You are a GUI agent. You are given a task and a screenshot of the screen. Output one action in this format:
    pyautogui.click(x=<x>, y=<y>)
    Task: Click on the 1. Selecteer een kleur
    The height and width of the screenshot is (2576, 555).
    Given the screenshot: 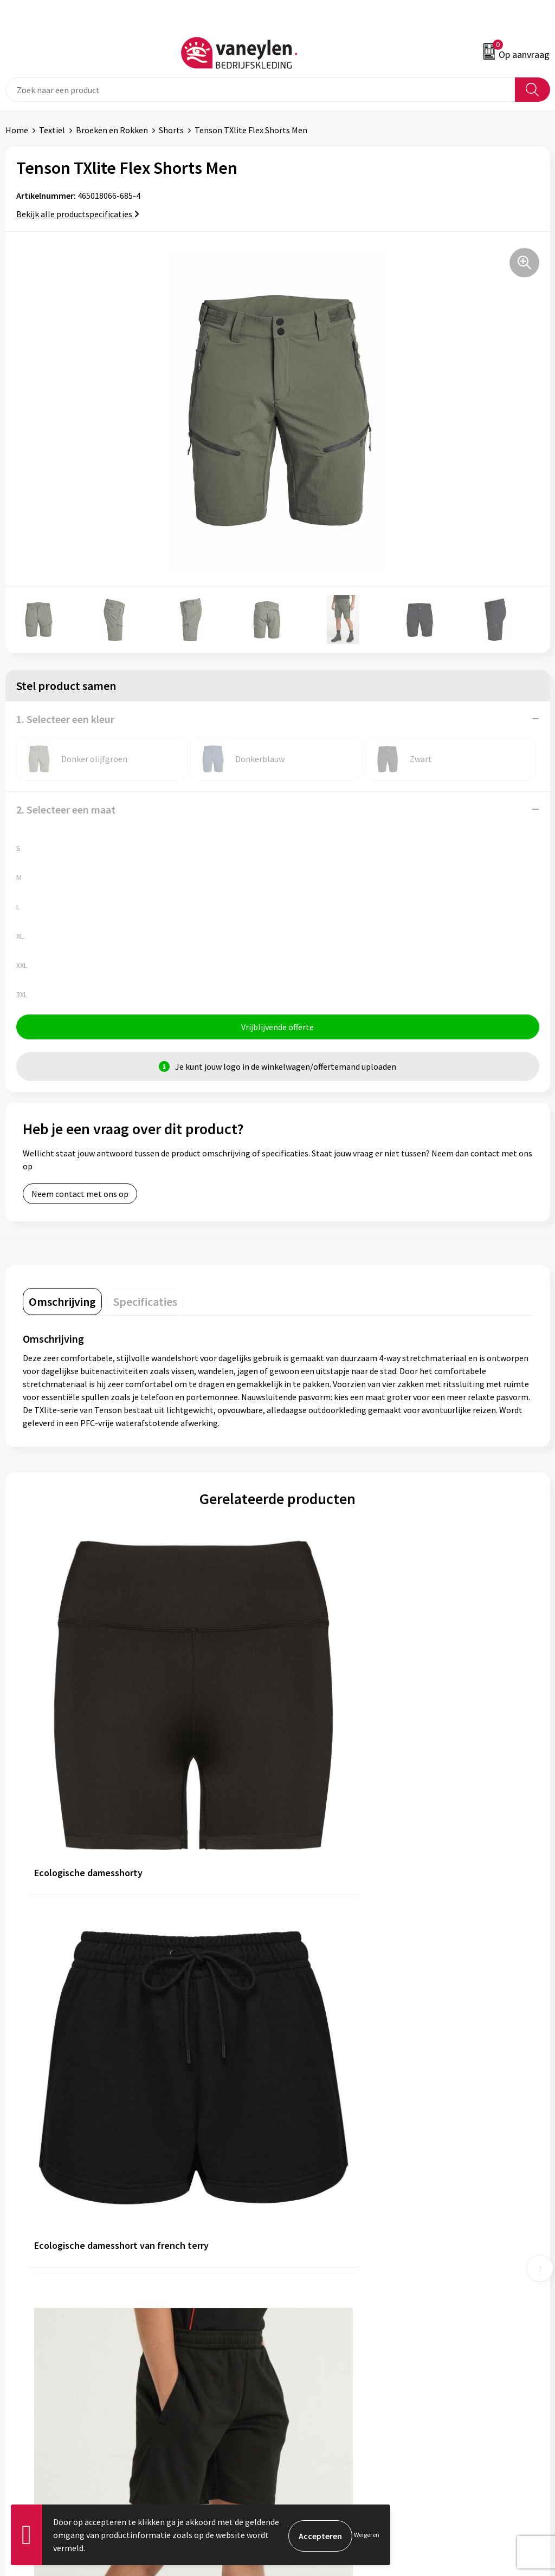 What is the action you would take?
    pyautogui.click(x=65, y=719)
    